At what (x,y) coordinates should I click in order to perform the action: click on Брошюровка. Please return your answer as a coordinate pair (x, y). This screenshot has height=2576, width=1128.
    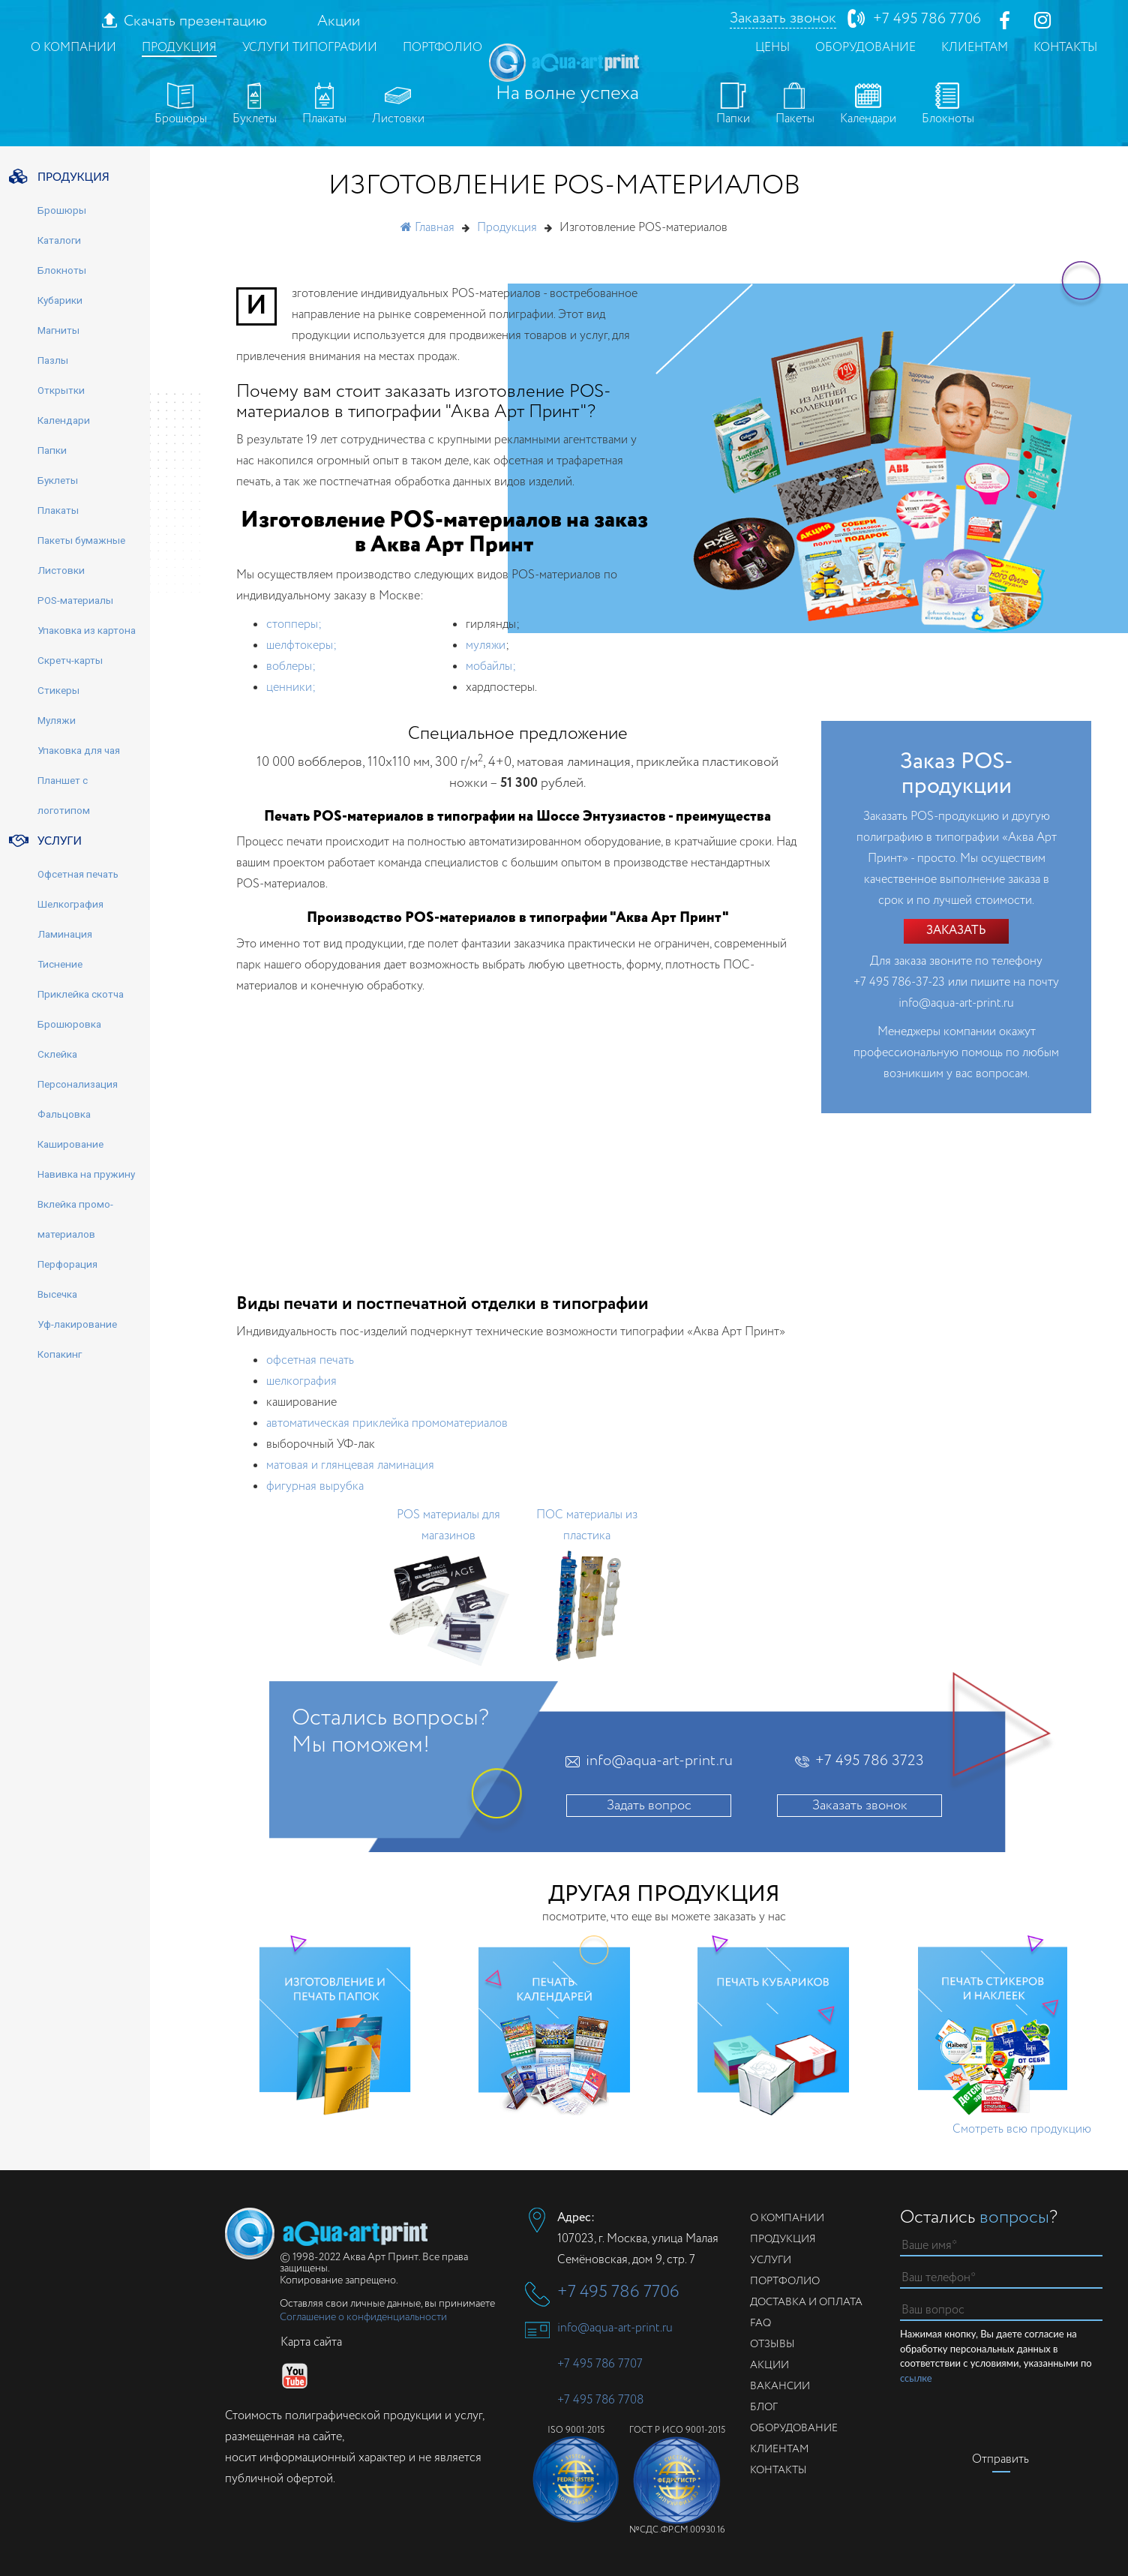
    Looking at the image, I should click on (69, 1024).